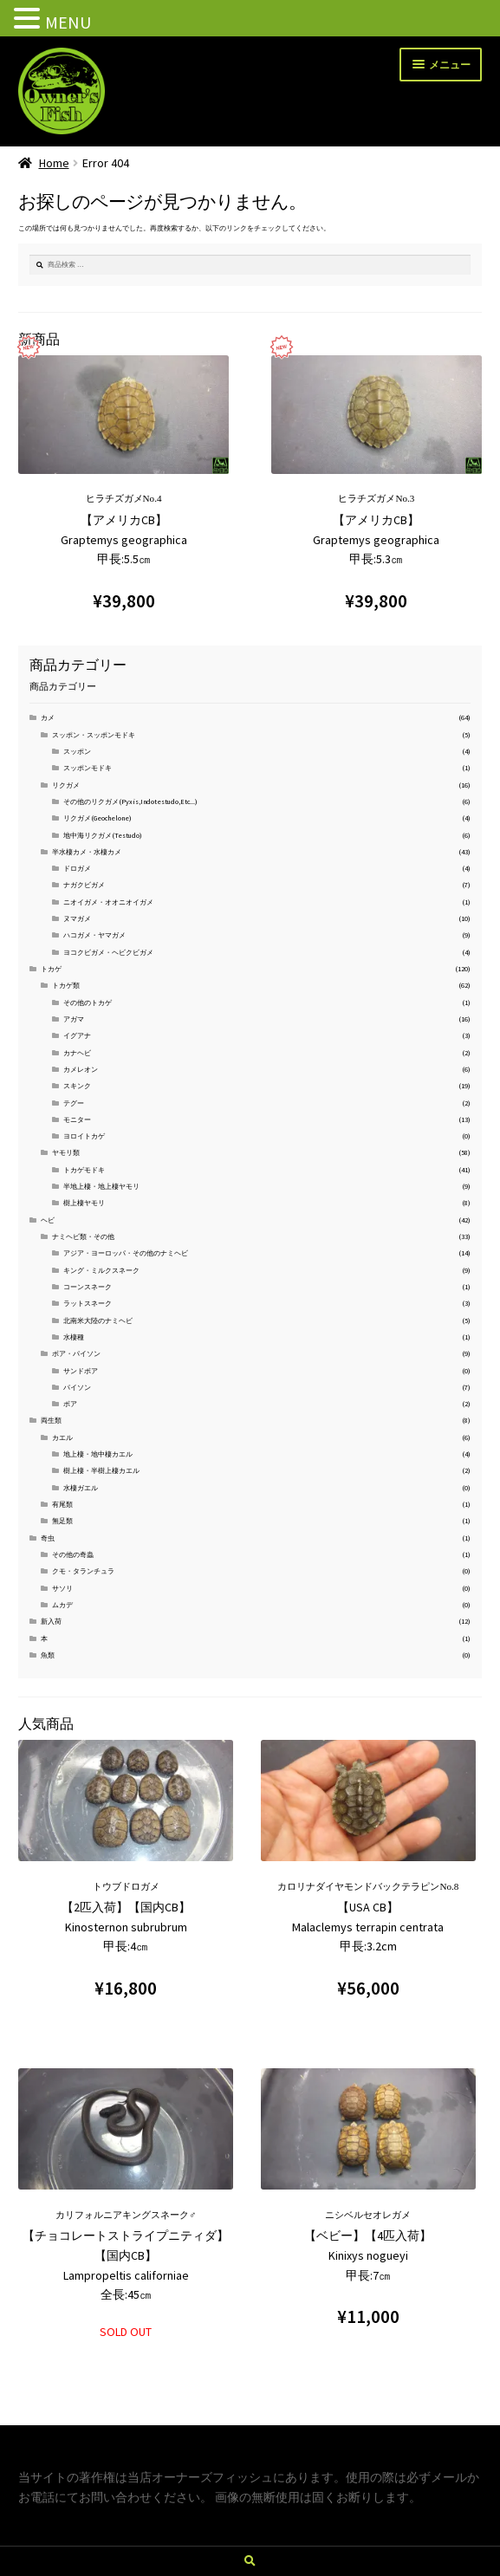  I want to click on スキンク, so click(77, 1085).